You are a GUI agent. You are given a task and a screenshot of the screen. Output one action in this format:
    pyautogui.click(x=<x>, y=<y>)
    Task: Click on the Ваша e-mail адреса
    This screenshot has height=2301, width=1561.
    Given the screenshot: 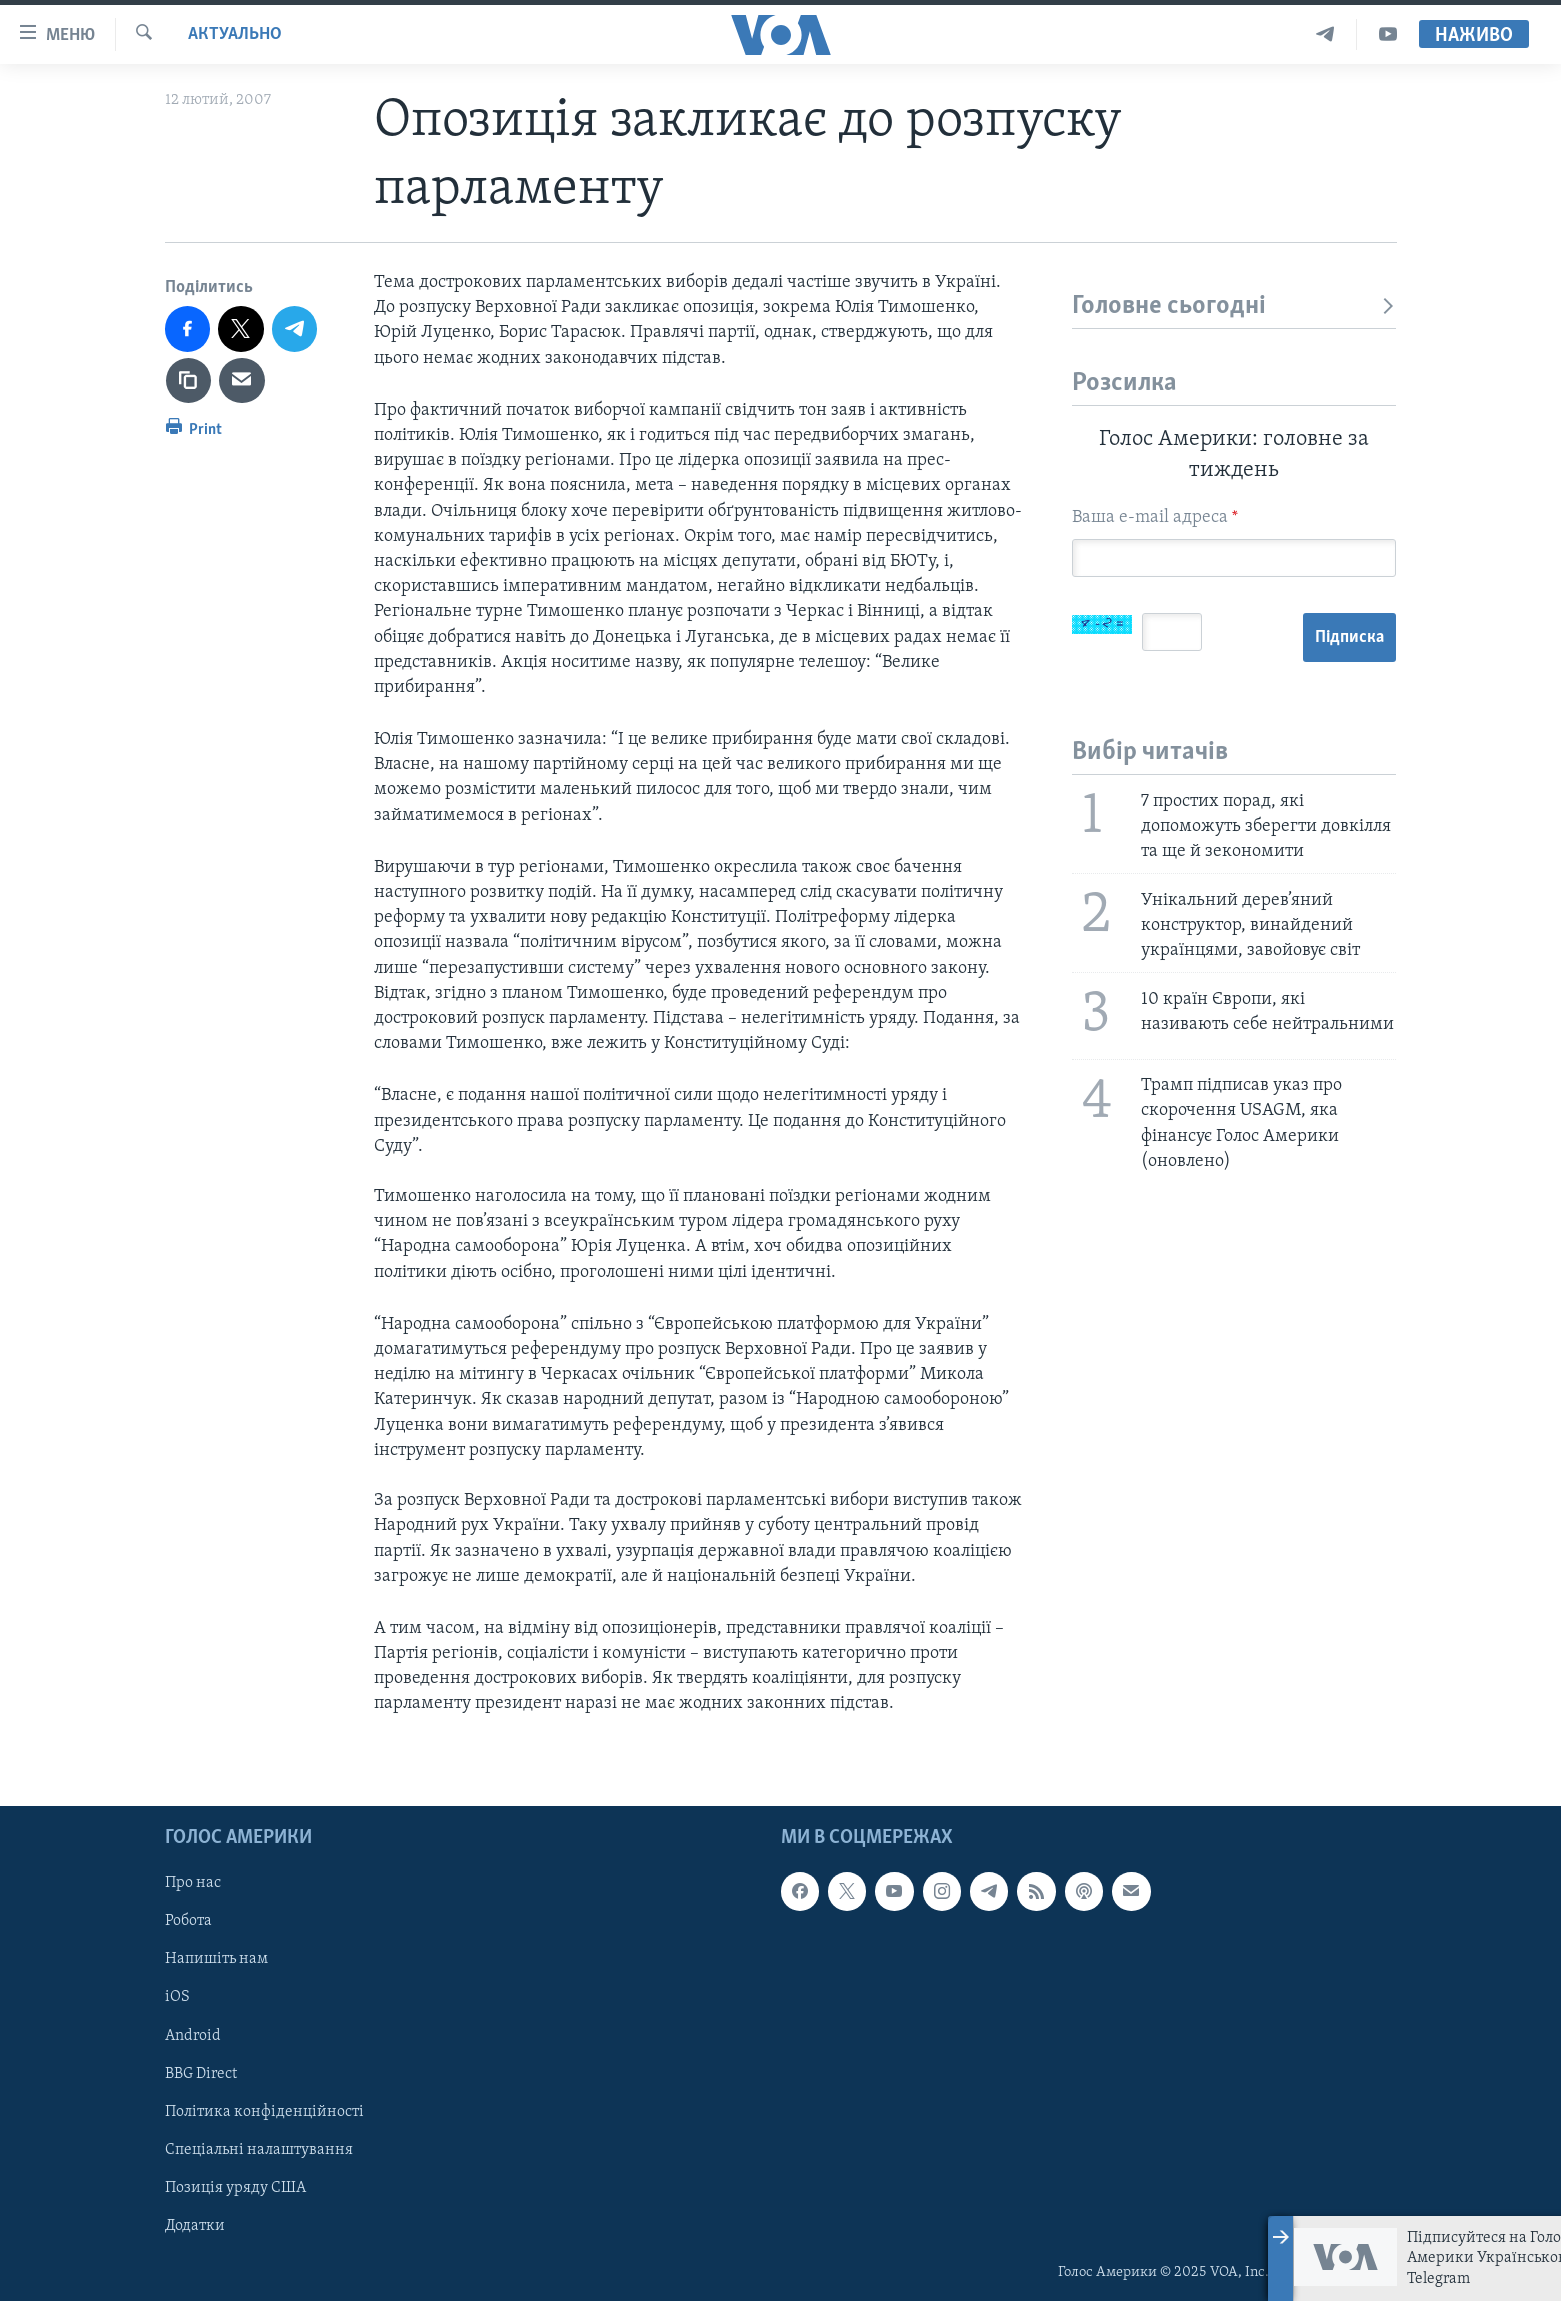 What is the action you would take?
    pyautogui.click(x=1155, y=517)
    